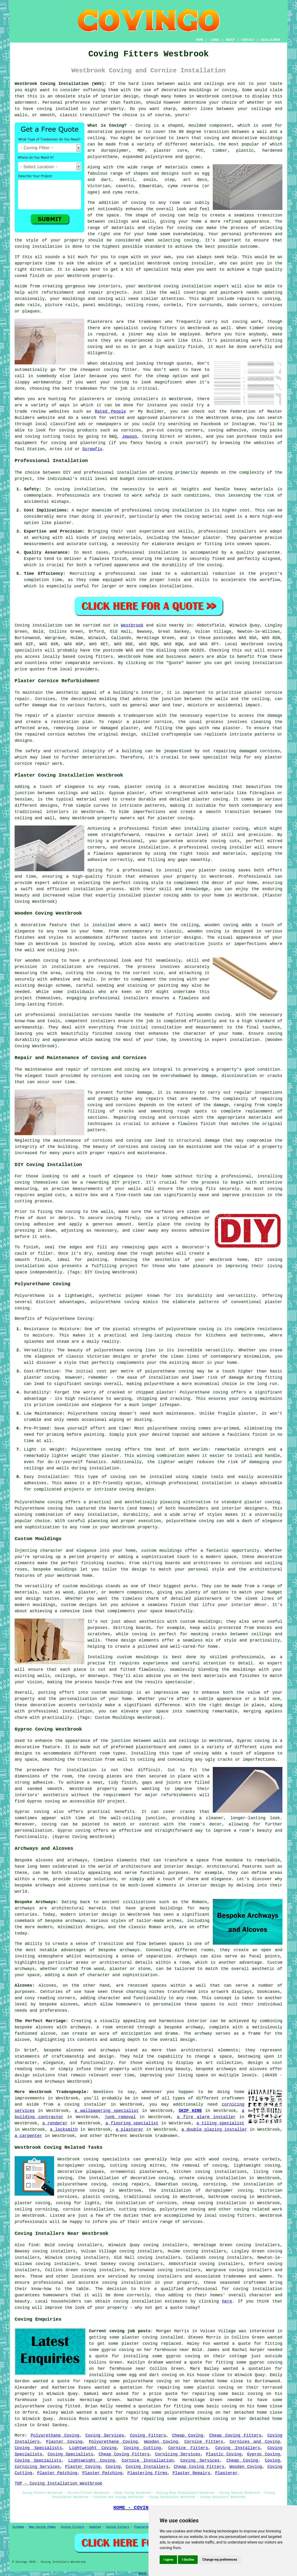  Describe the element at coordinates (177, 2454) in the screenshot. I see `Cornicing Services` at that location.